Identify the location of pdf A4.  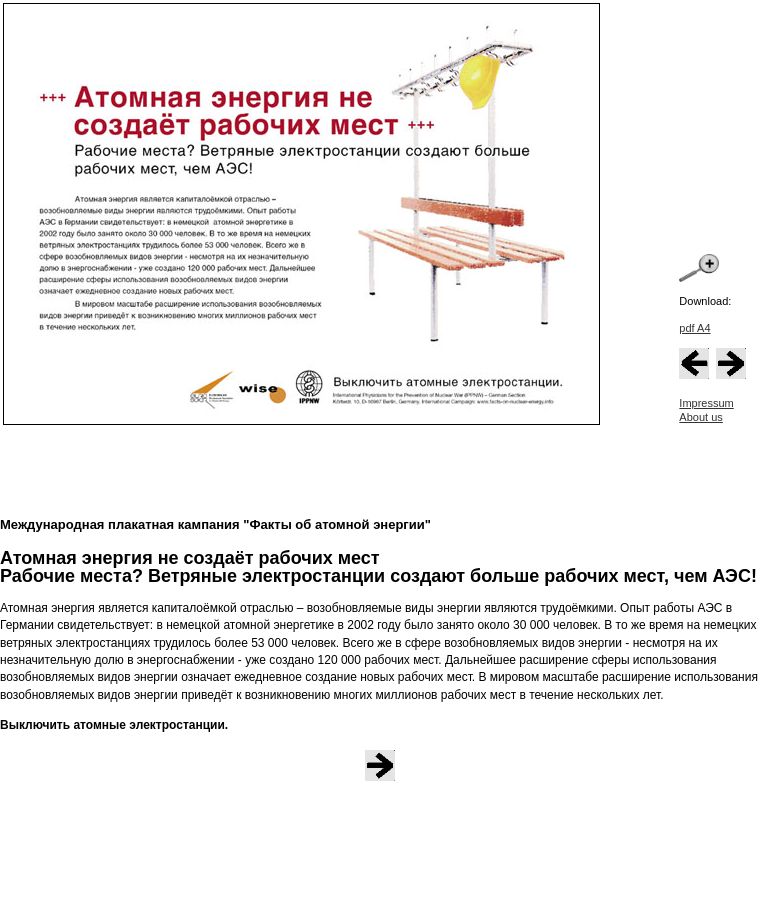
(694, 328).